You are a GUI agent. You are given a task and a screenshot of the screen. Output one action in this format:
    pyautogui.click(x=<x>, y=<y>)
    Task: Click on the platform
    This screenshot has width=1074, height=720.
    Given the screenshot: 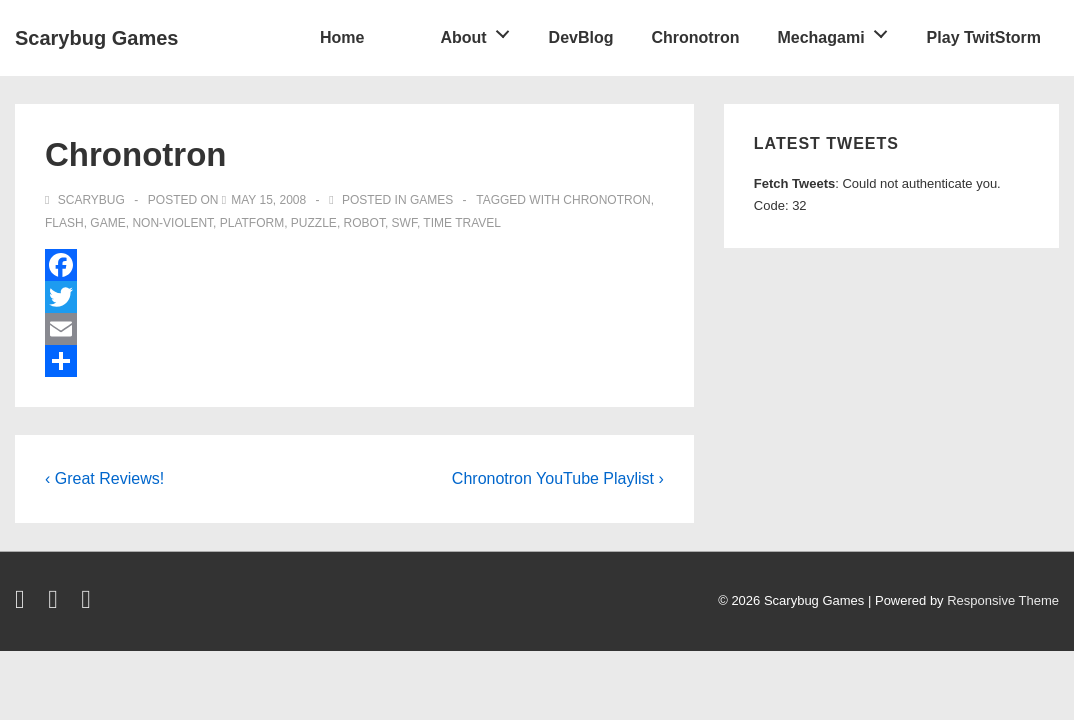 What is the action you would take?
    pyautogui.click(x=252, y=223)
    